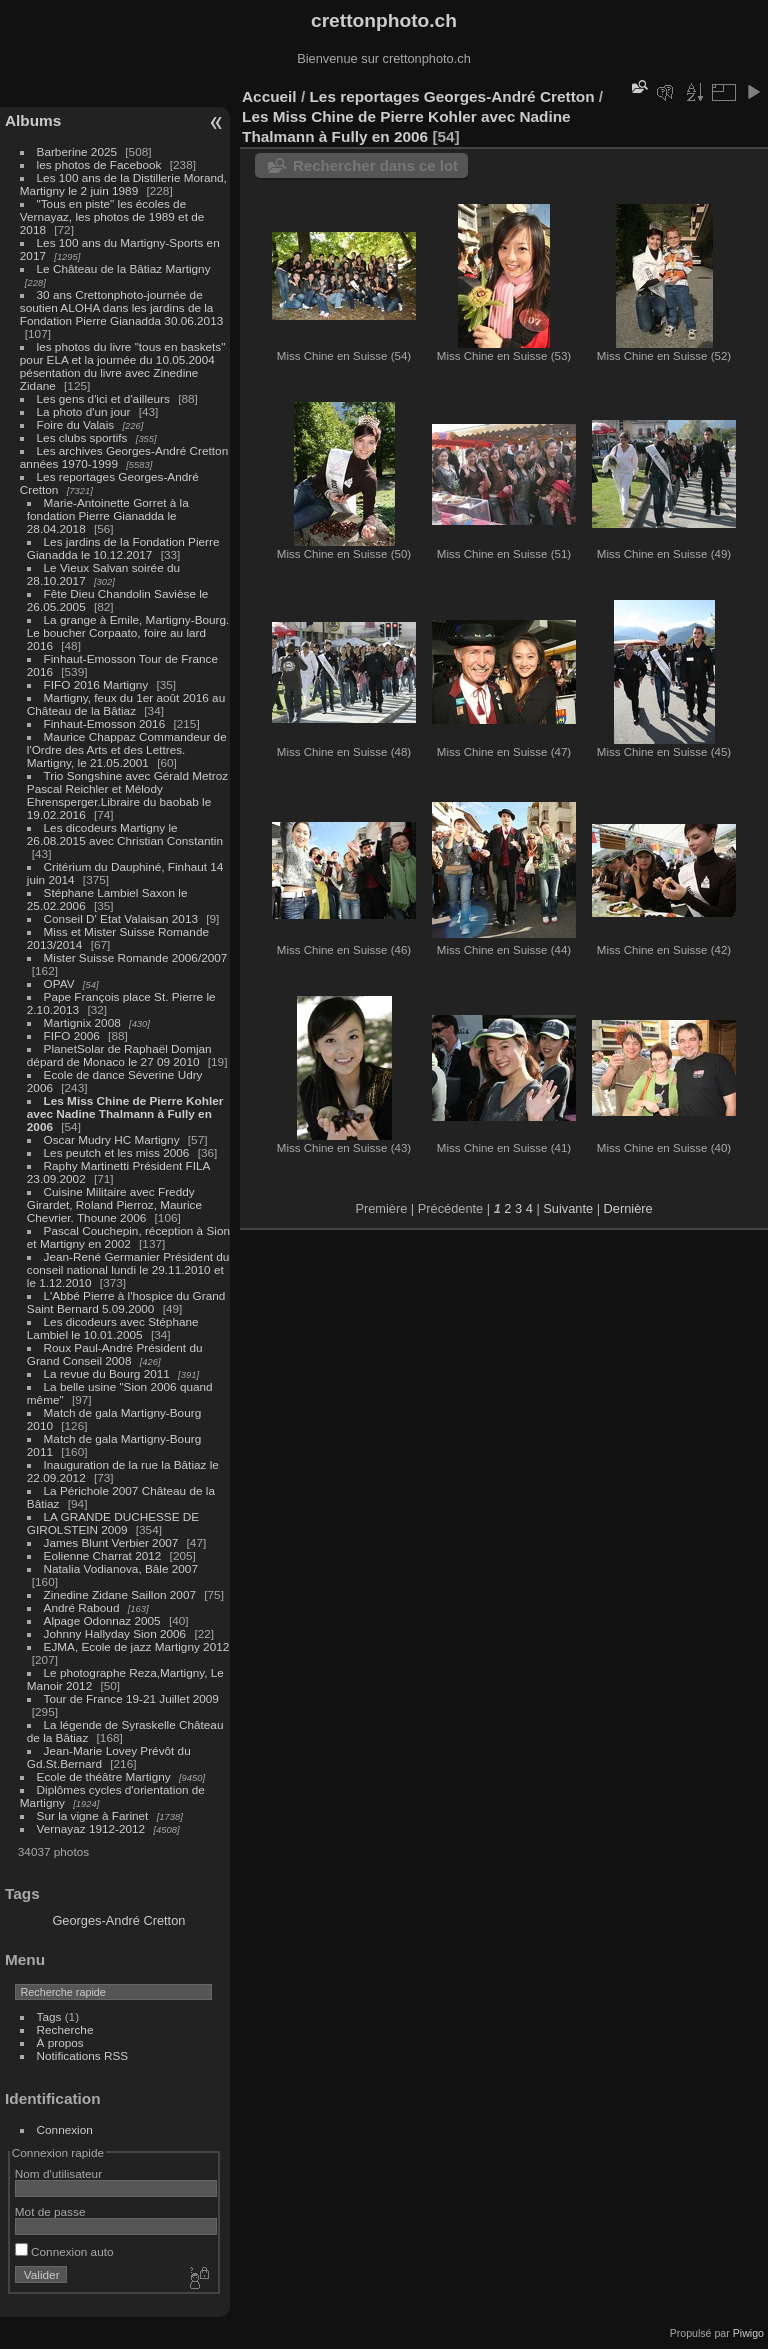 The image size is (768, 2349). What do you see at coordinates (82, 437) in the screenshot?
I see `Les clubs sportifs` at bounding box center [82, 437].